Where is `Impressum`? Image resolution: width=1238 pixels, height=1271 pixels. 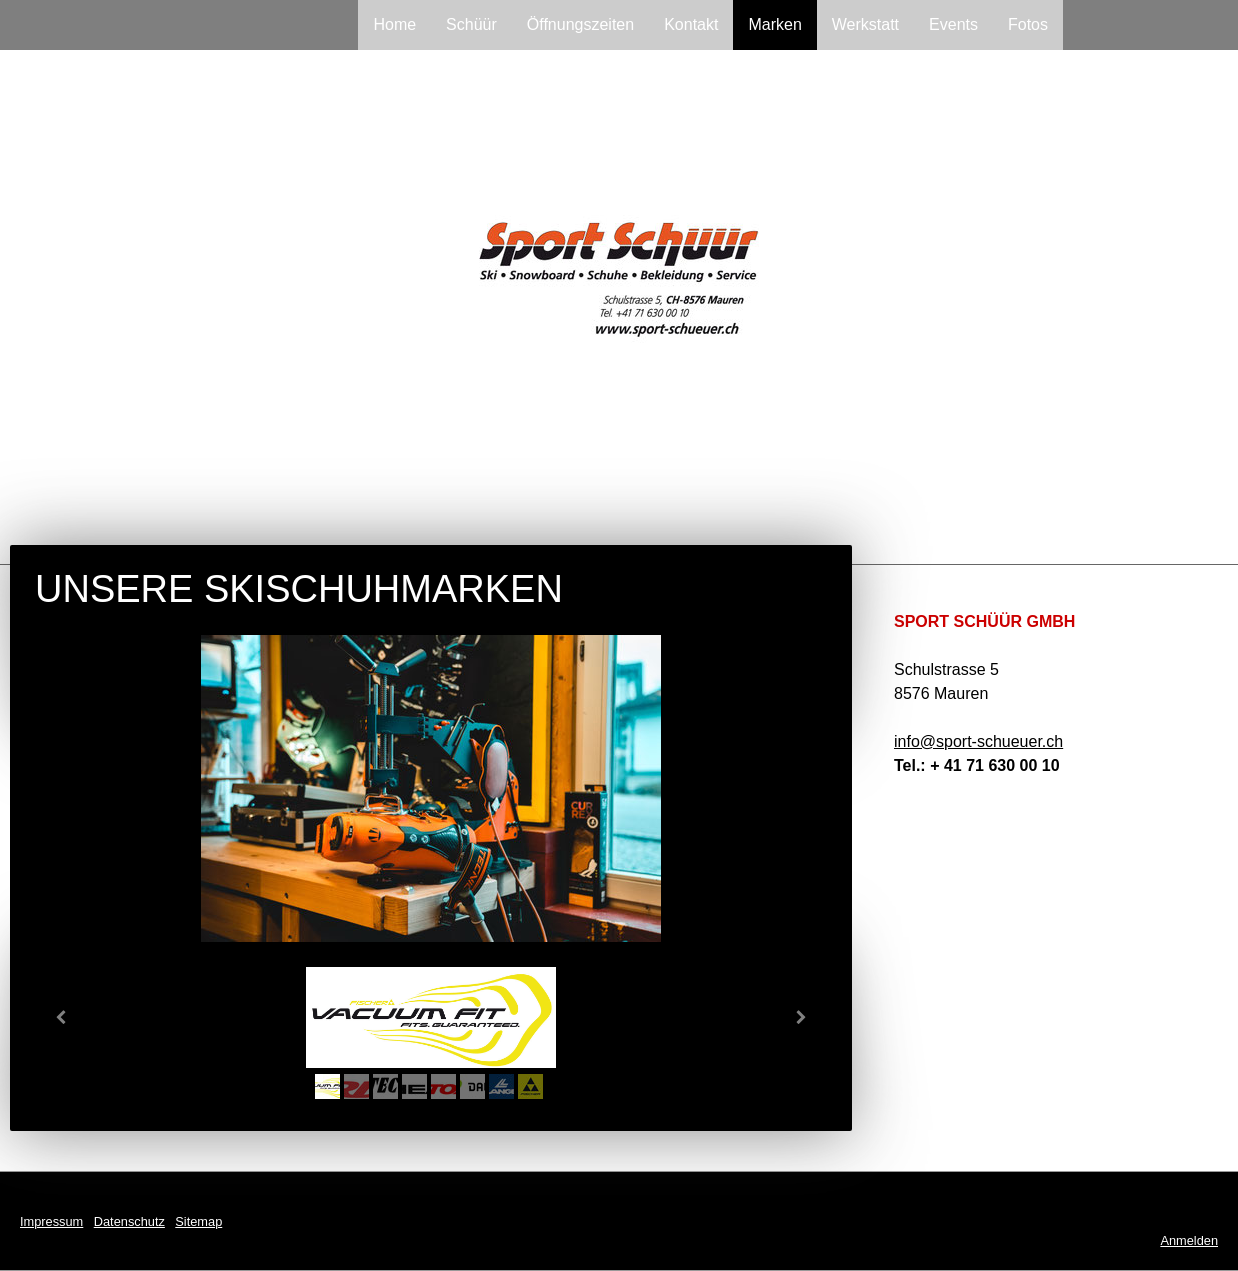 Impressum is located at coordinates (51, 1221).